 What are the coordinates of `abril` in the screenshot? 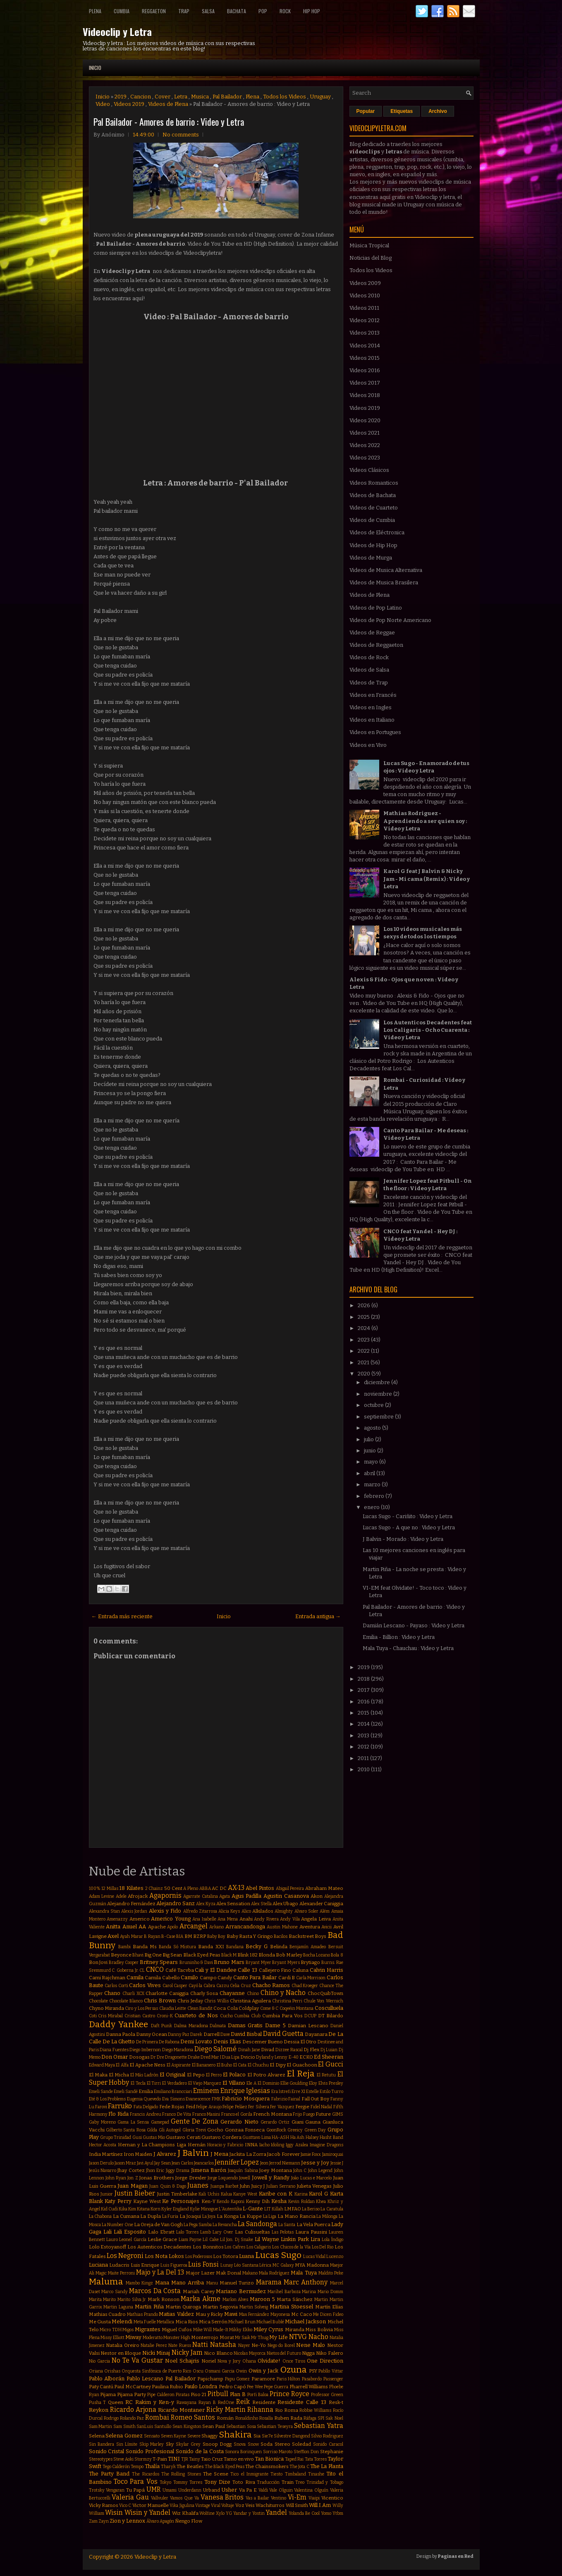 It's located at (370, 1473).